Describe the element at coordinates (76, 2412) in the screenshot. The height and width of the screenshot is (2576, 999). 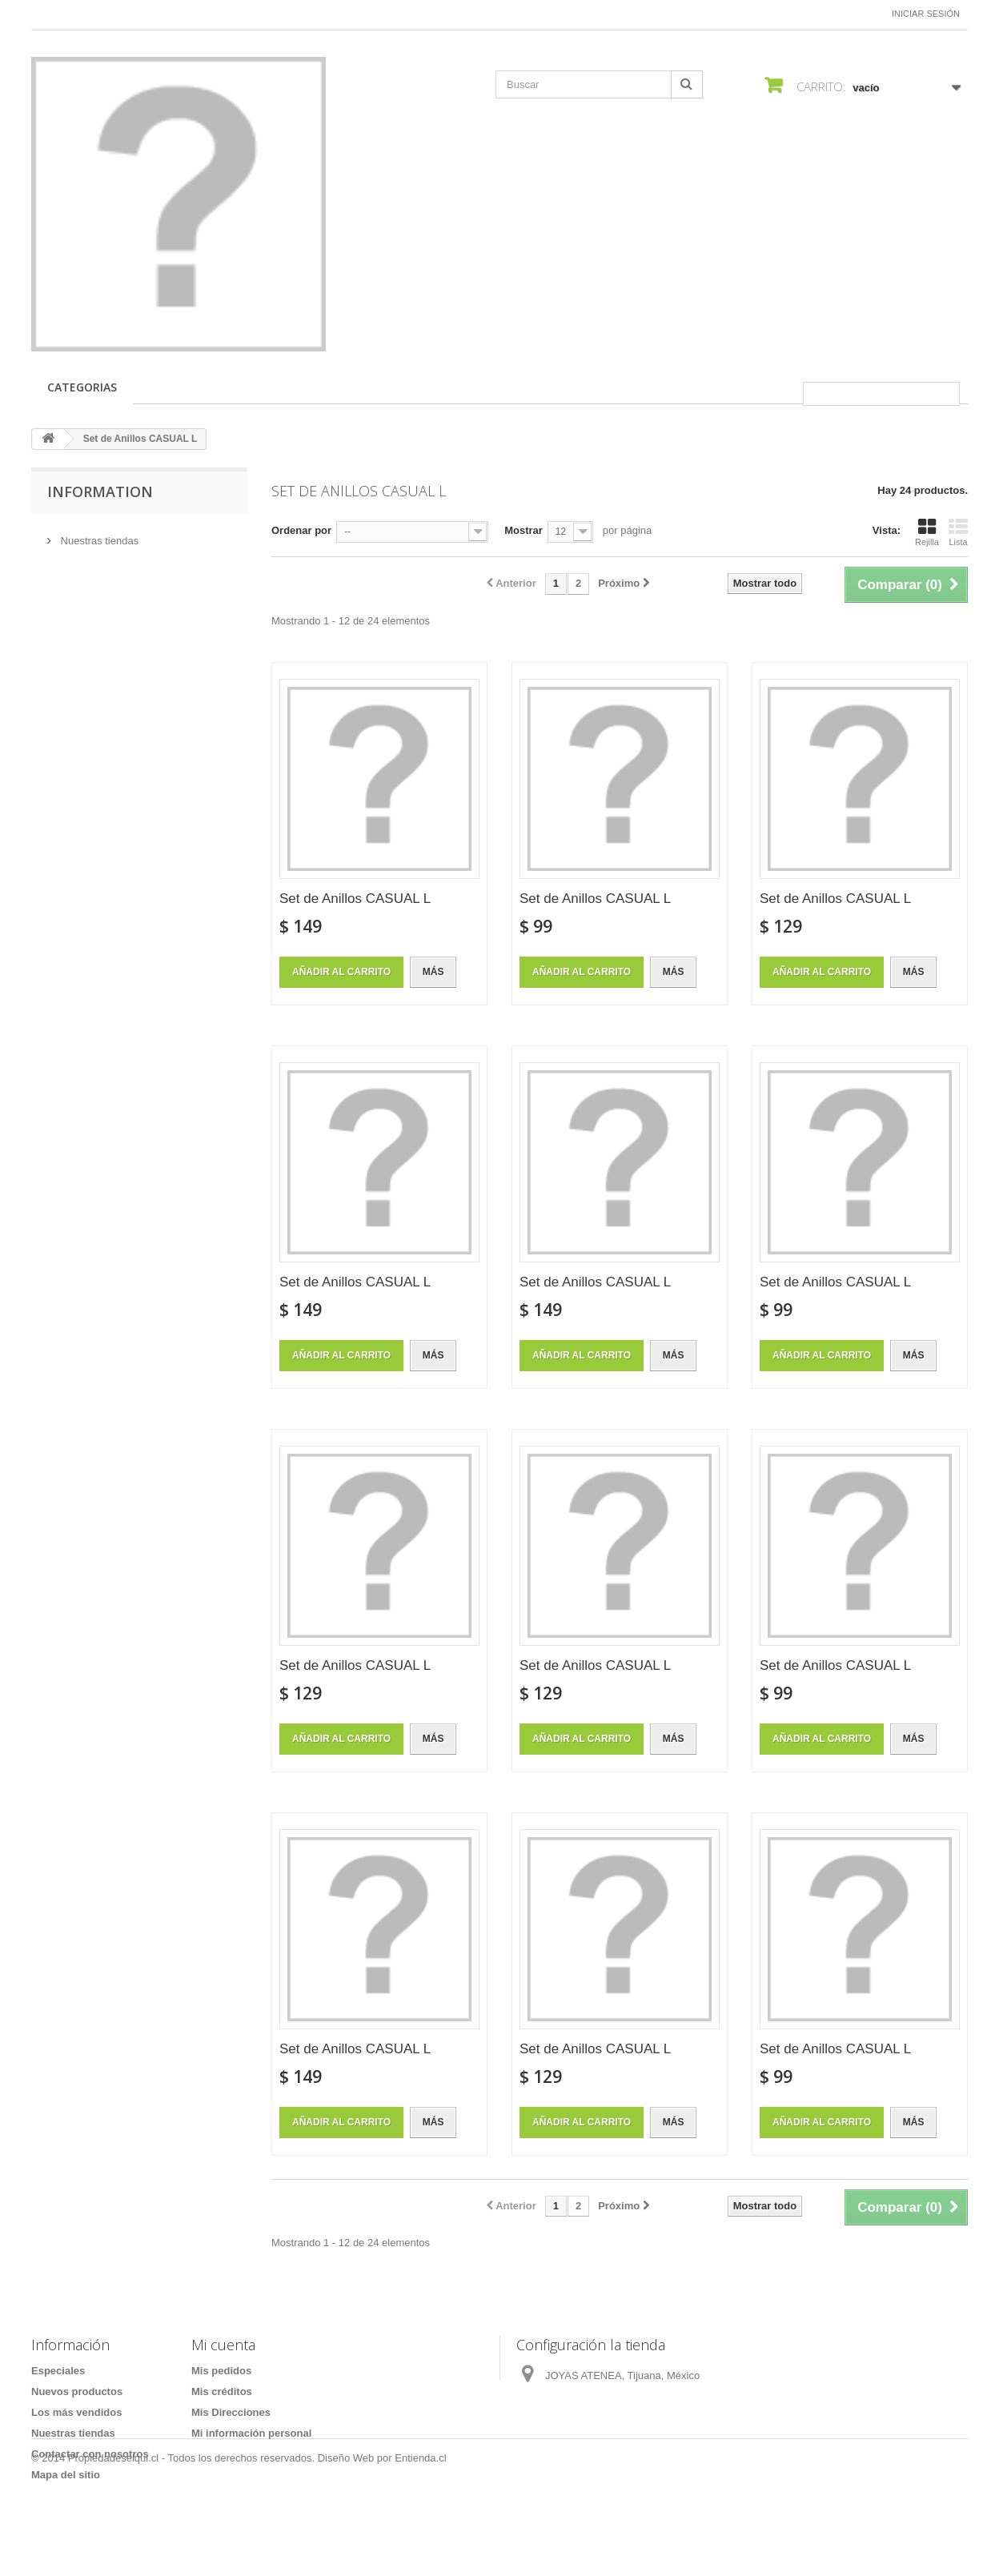
I see `Los más vendidos` at that location.